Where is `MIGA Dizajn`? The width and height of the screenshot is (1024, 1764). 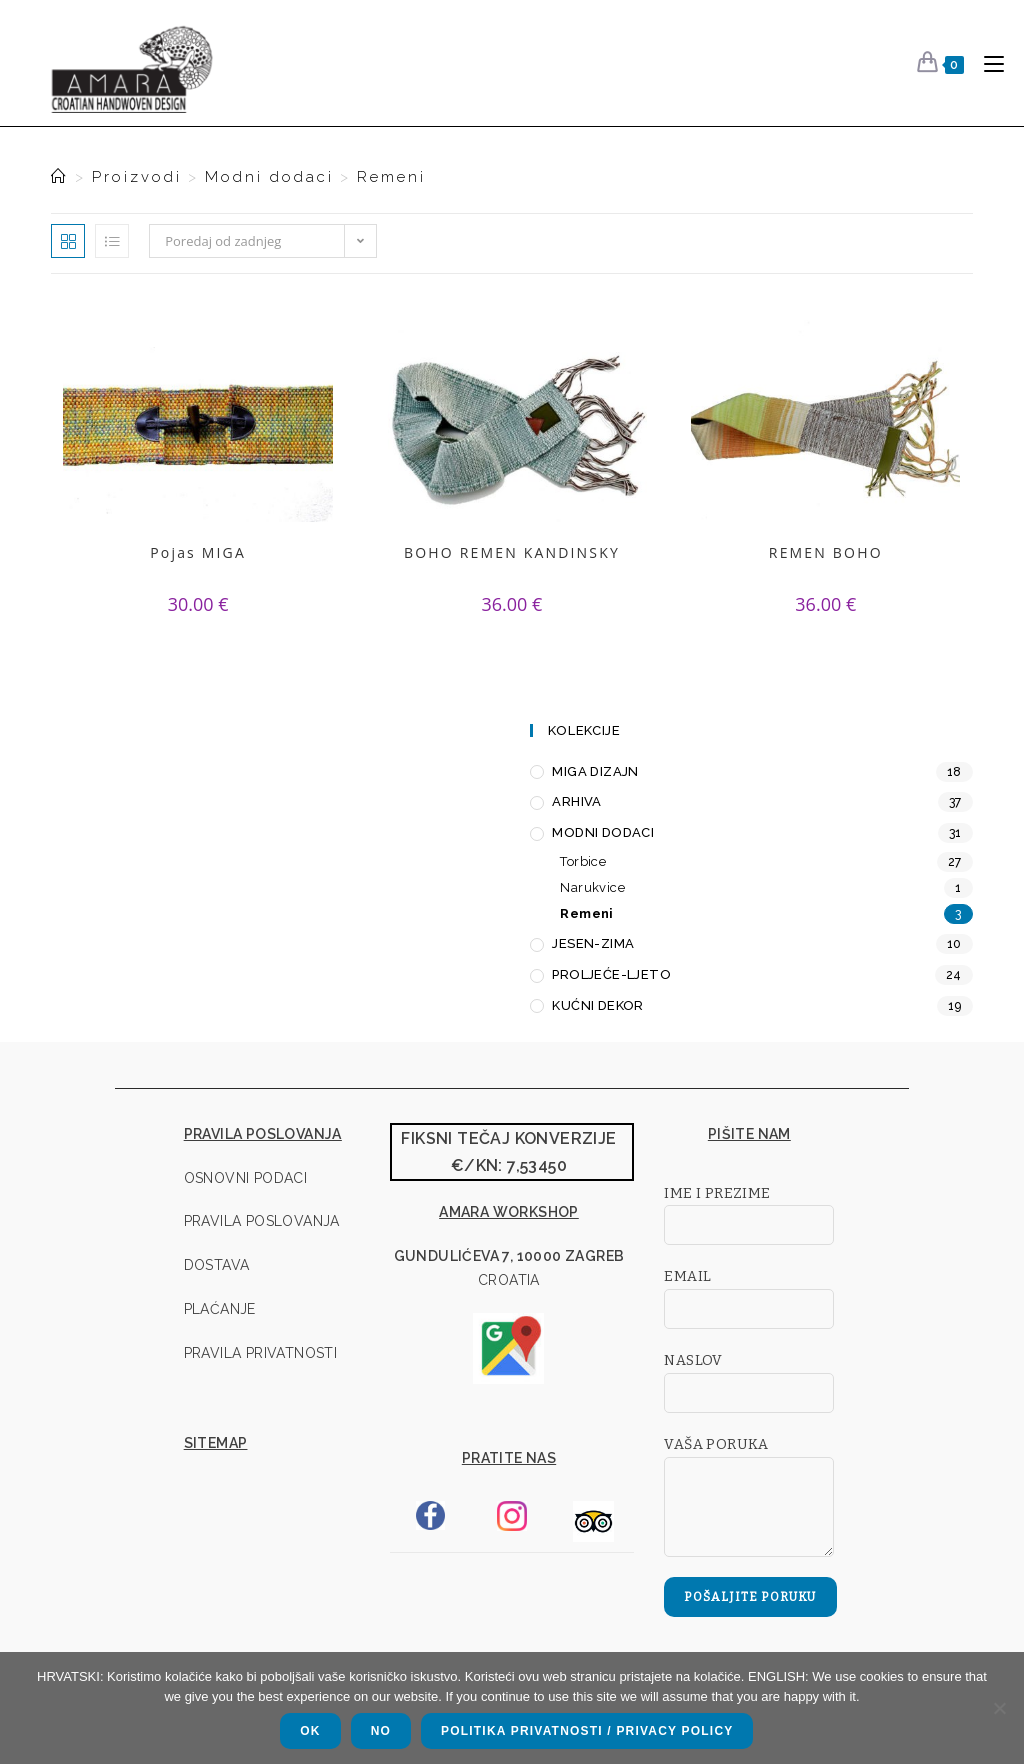 MIGA Dizajn is located at coordinates (595, 771).